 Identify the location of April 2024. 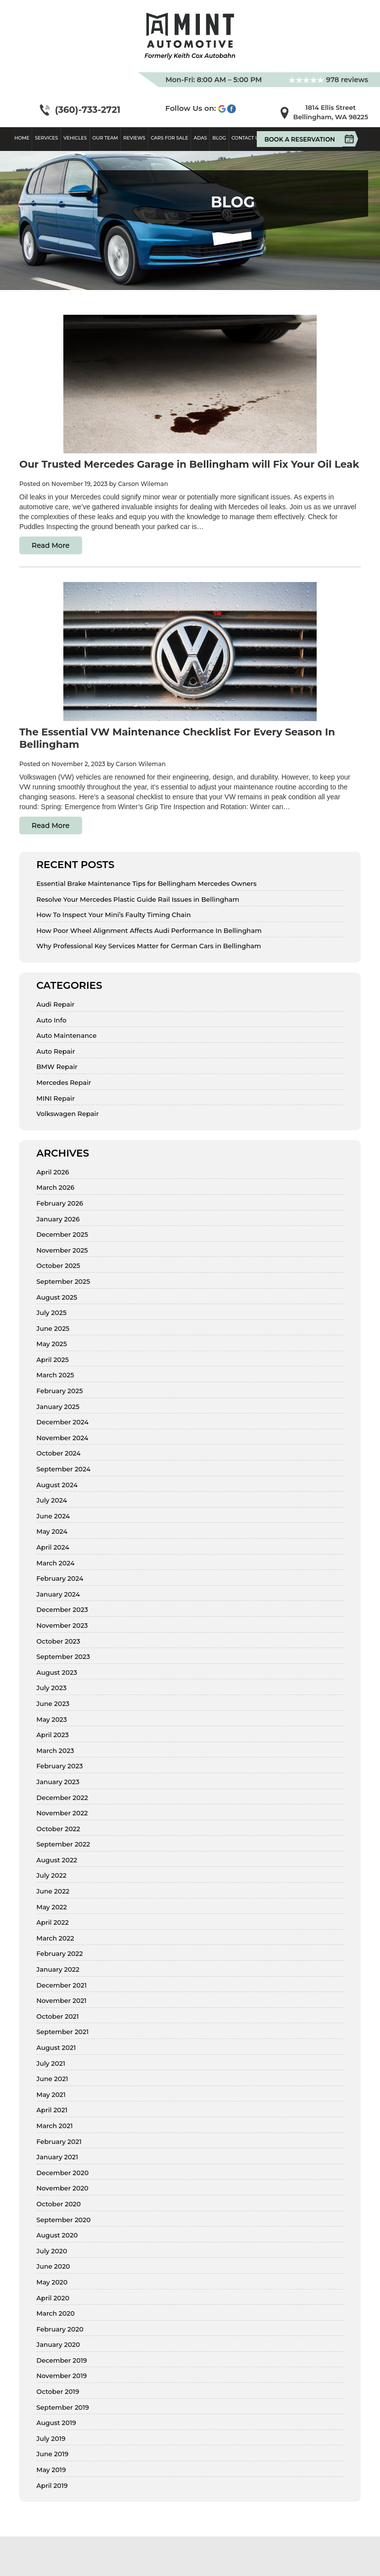
(53, 1547).